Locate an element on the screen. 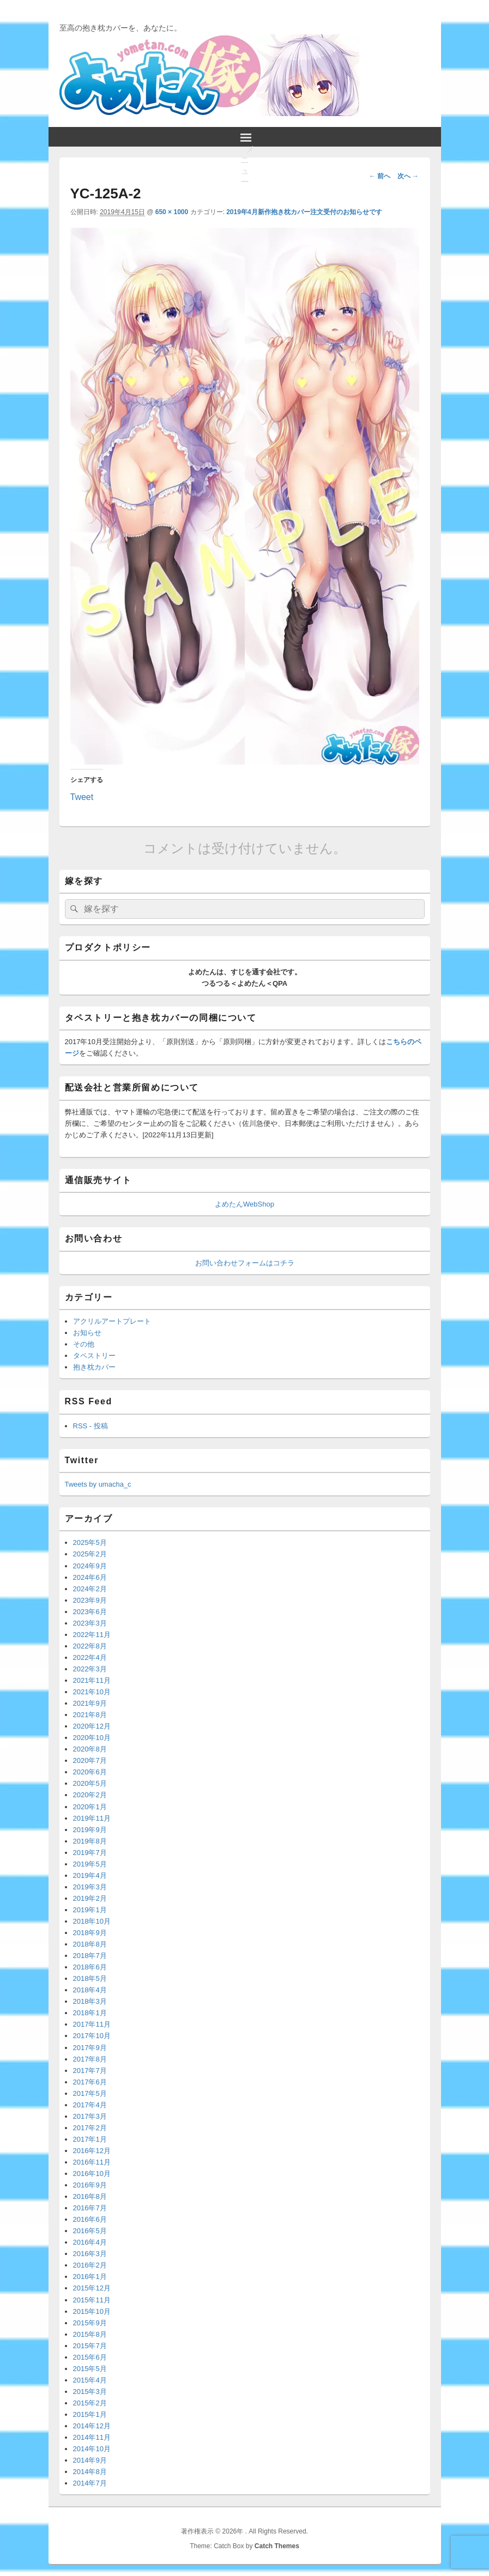 Image resolution: width=489 pixels, height=2576 pixels. 2024年2月 is located at coordinates (90, 1589).